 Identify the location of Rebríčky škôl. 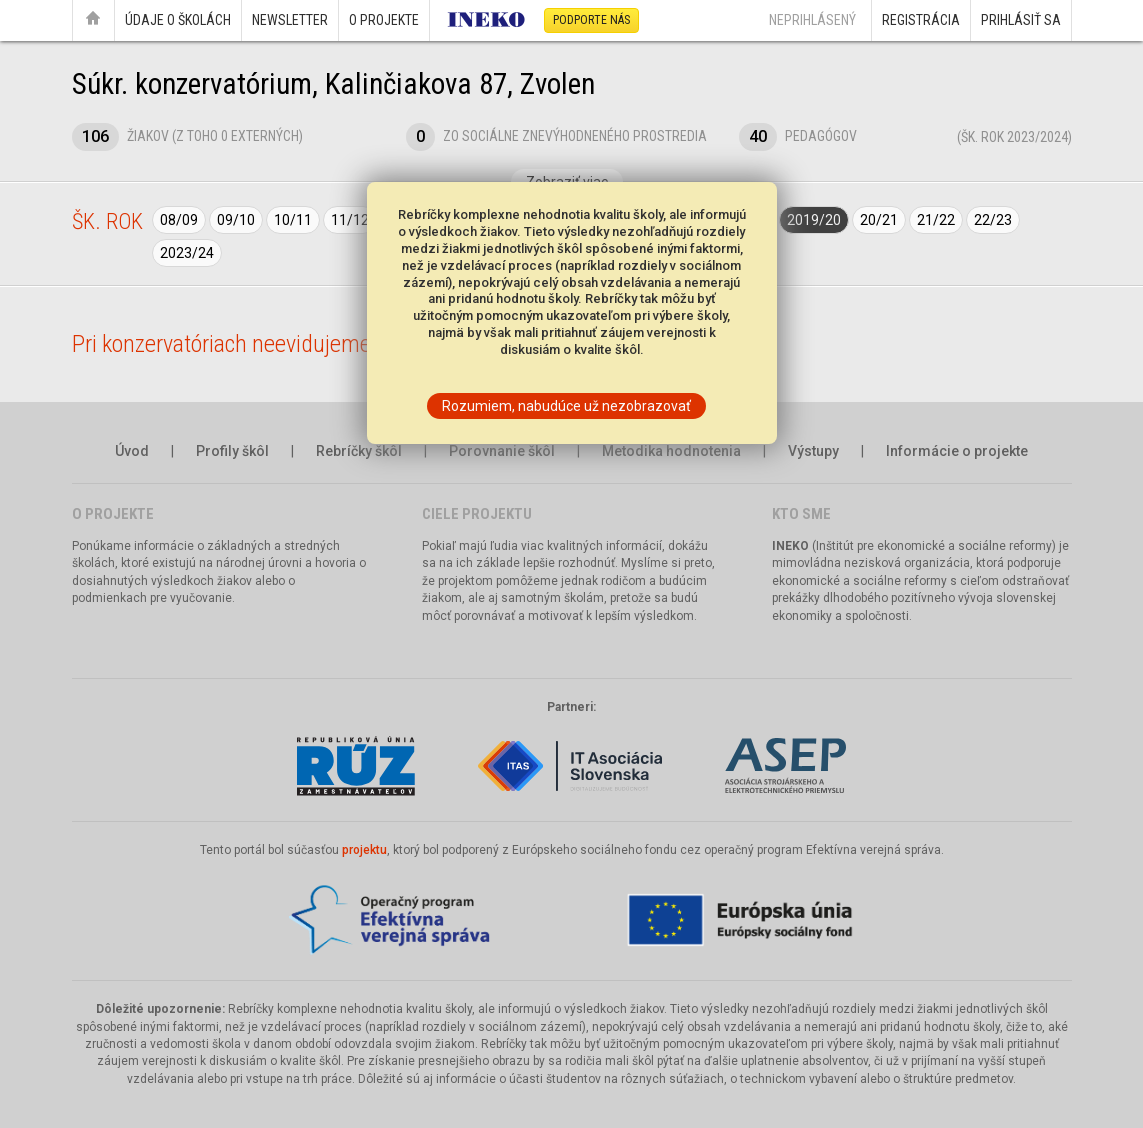
(359, 451).